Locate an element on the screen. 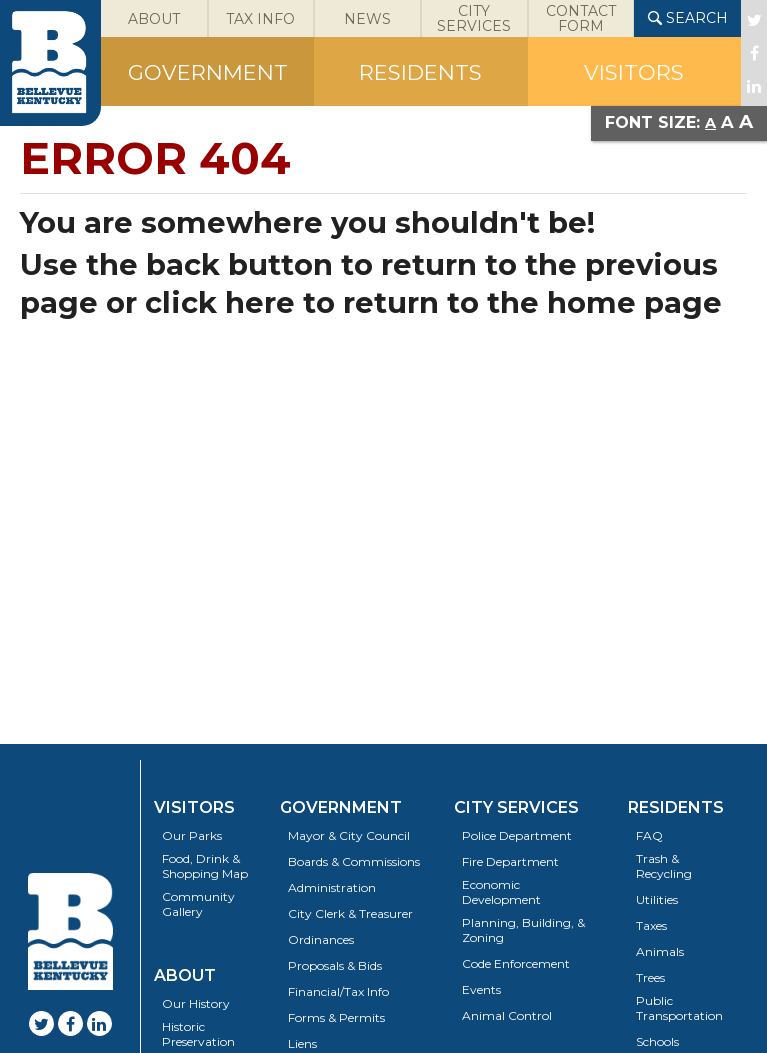 Image resolution: width=767 pixels, height=1053 pixels. Trees is located at coordinates (650, 977).